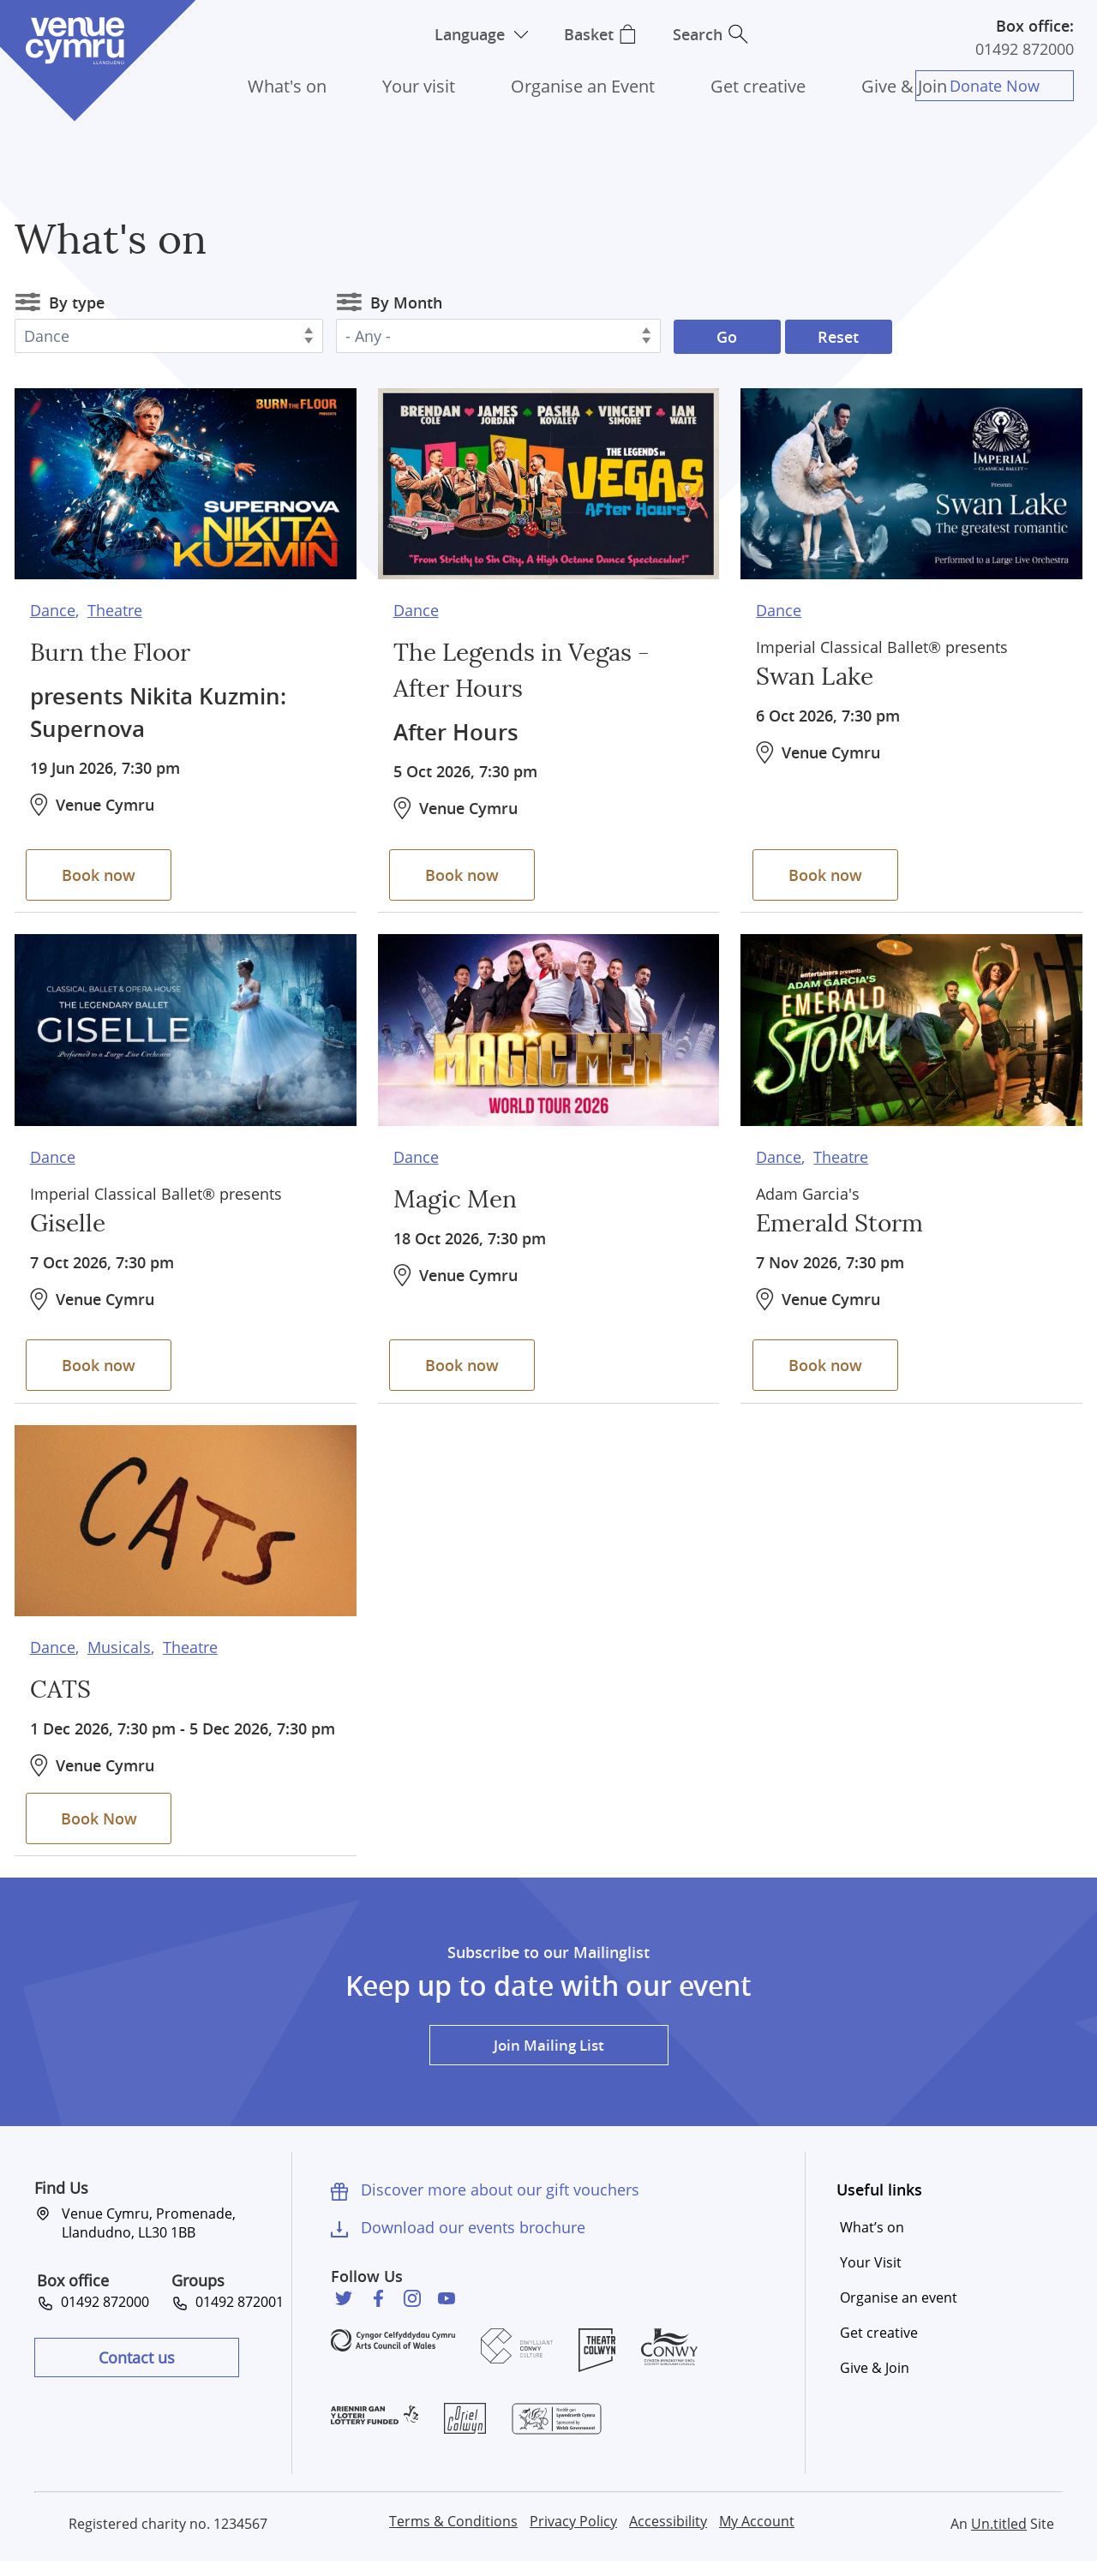  What do you see at coordinates (62, 1686) in the screenshot?
I see `CATS` at bounding box center [62, 1686].